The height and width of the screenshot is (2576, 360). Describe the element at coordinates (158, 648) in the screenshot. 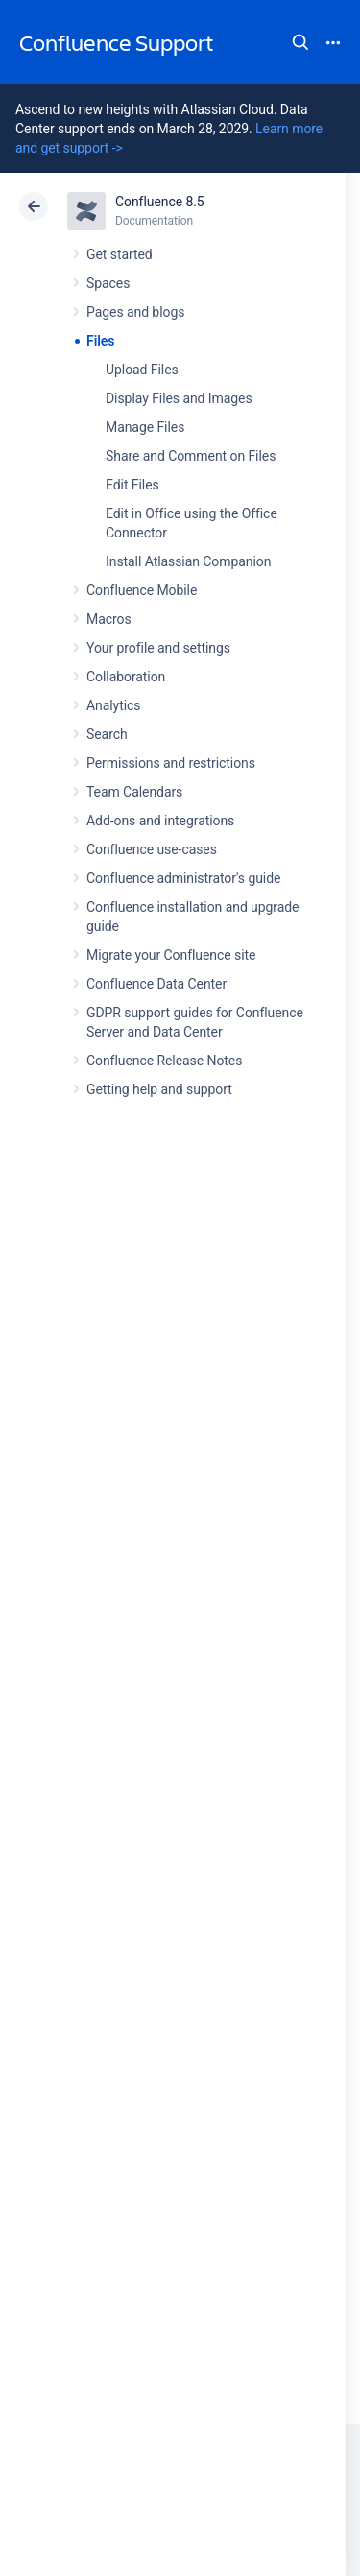

I see `Your profile and settings` at that location.